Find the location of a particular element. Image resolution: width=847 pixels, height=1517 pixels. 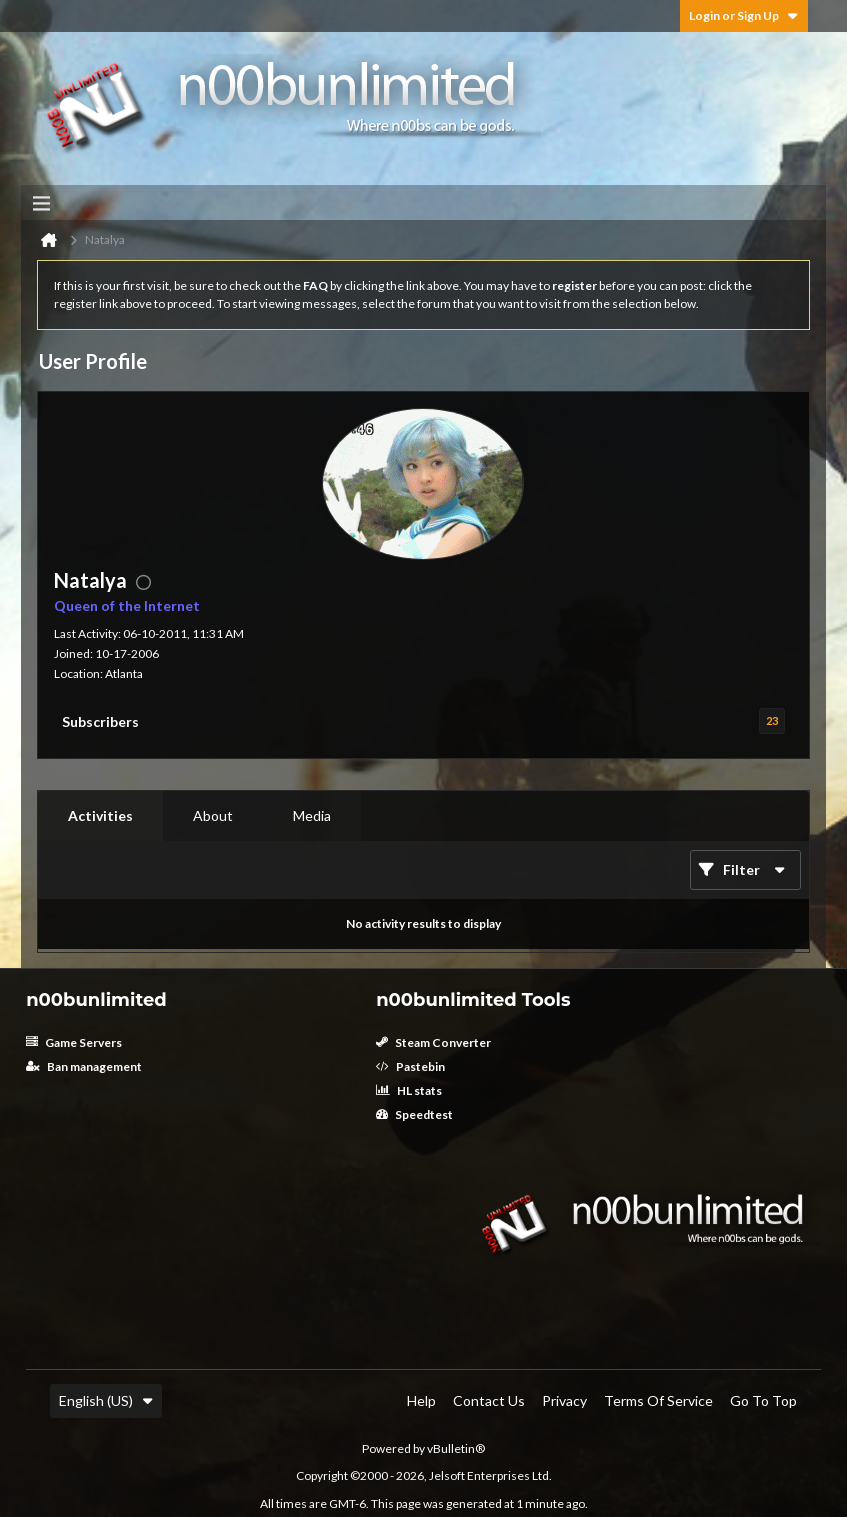

Privacy is located at coordinates (564, 1400).